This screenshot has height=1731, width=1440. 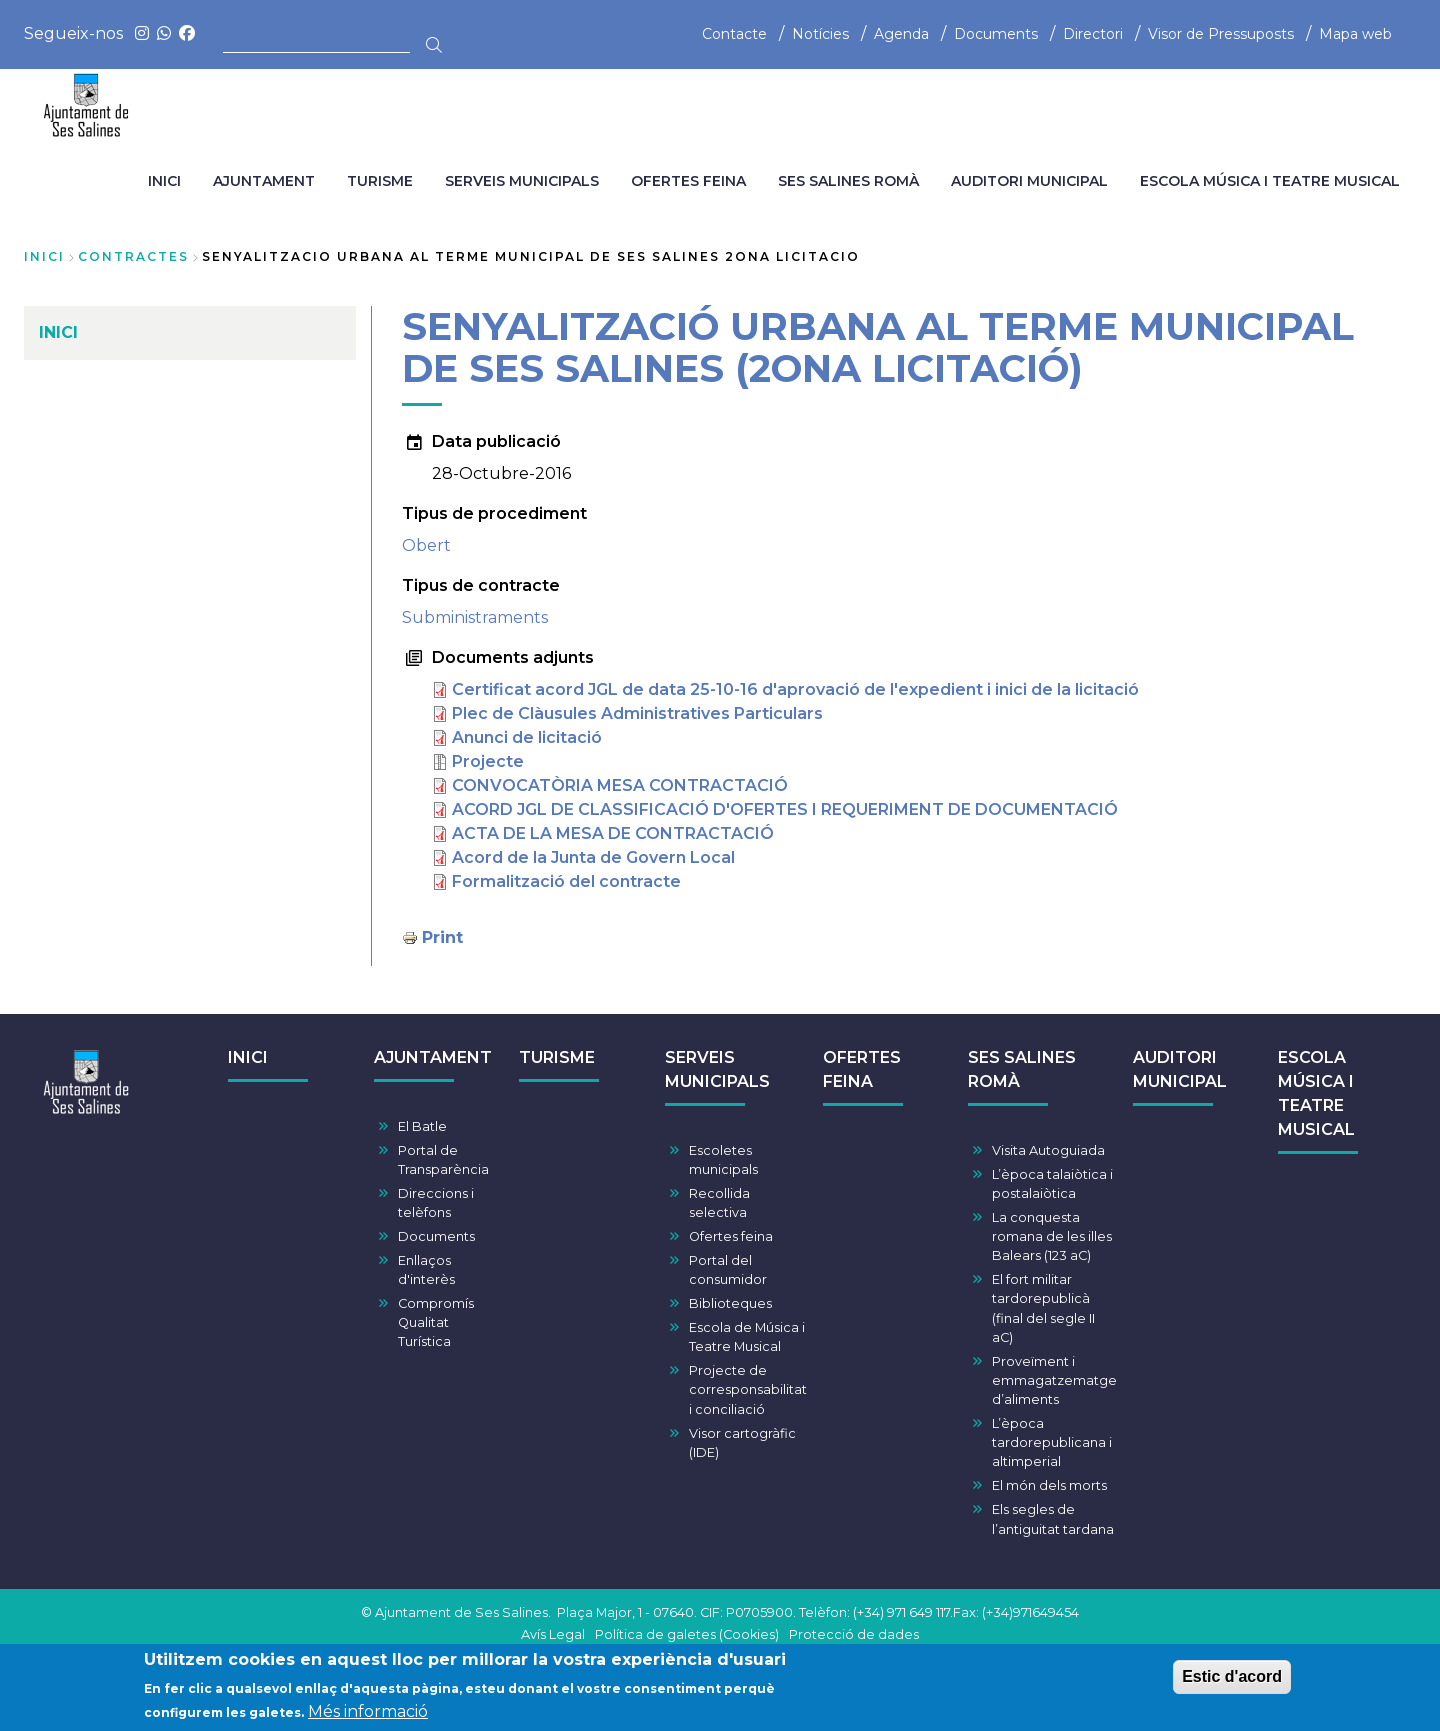 What do you see at coordinates (1054, 1380) in the screenshot?
I see `Proveïment i emmagatzematge d’aliments` at bounding box center [1054, 1380].